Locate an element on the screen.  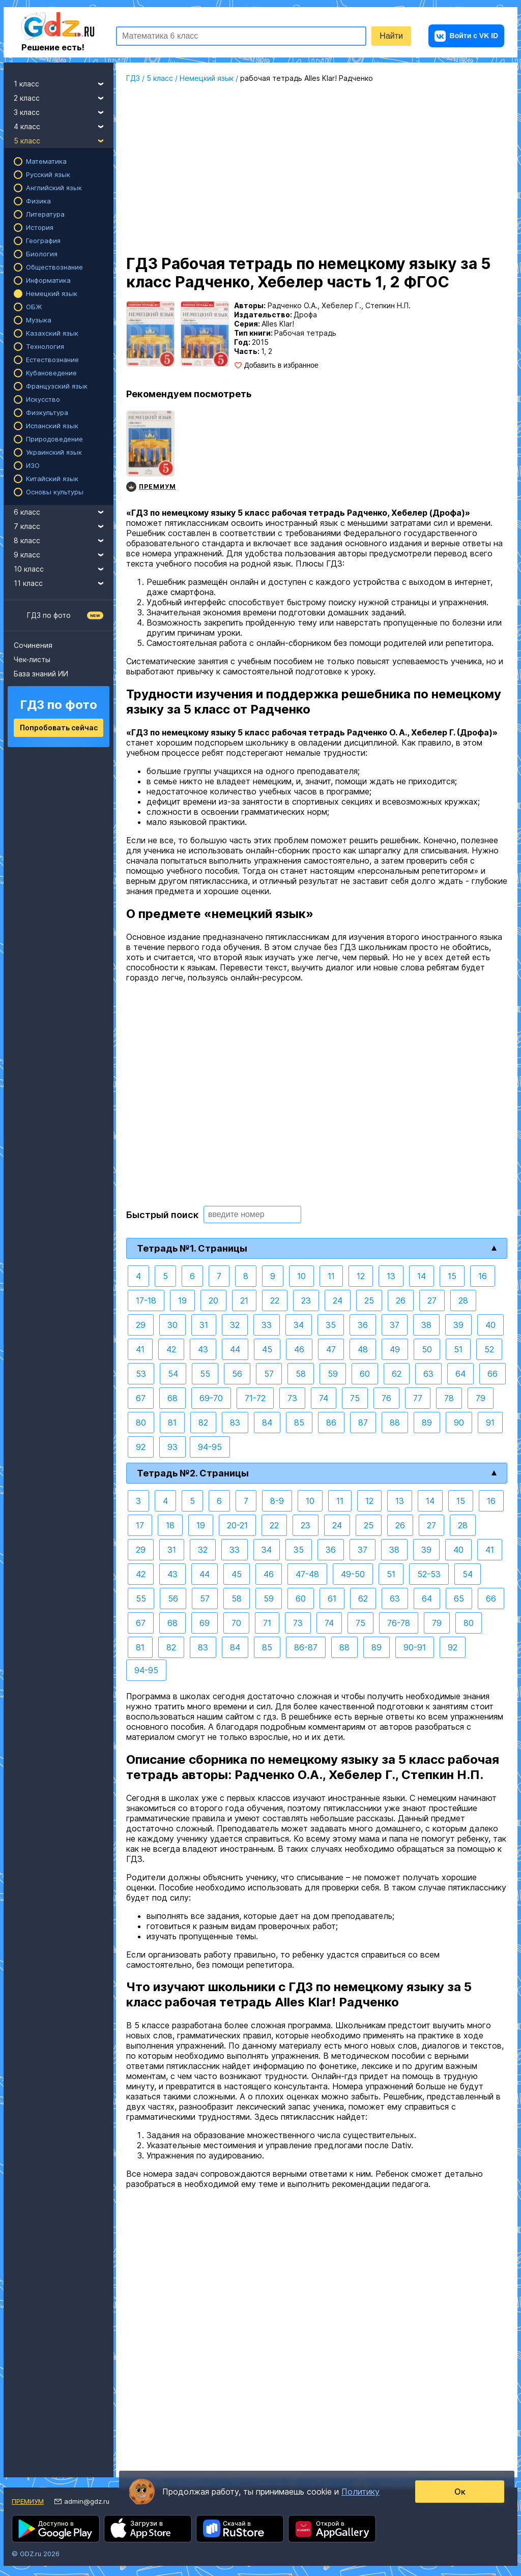
ГДЗ по фото is located at coordinates (49, 615).